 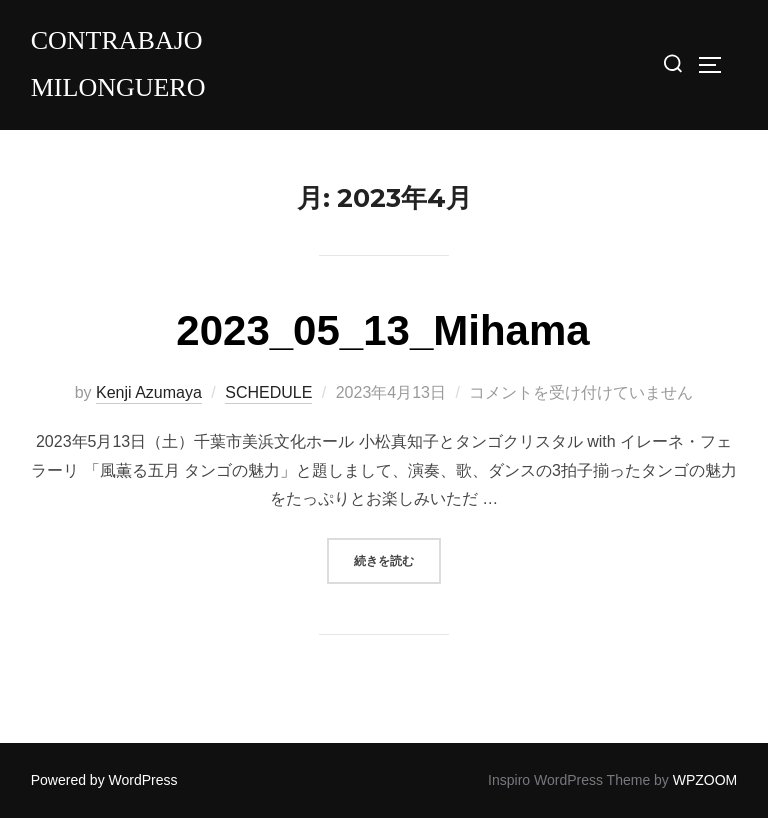 I want to click on Contrabajo milonguero, so click(x=118, y=64).